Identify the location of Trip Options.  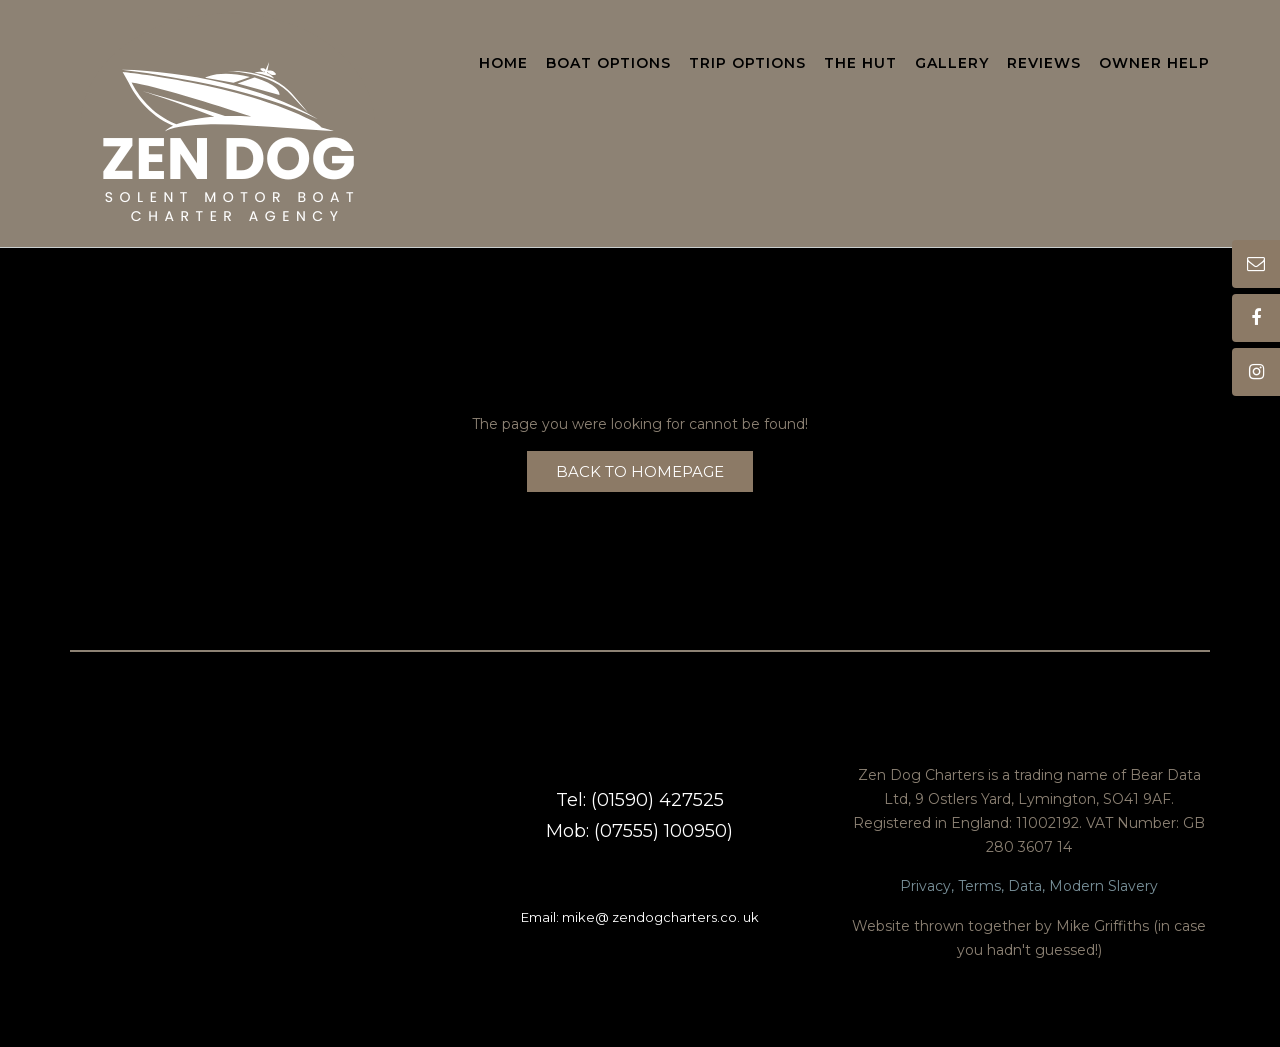
(747, 64).